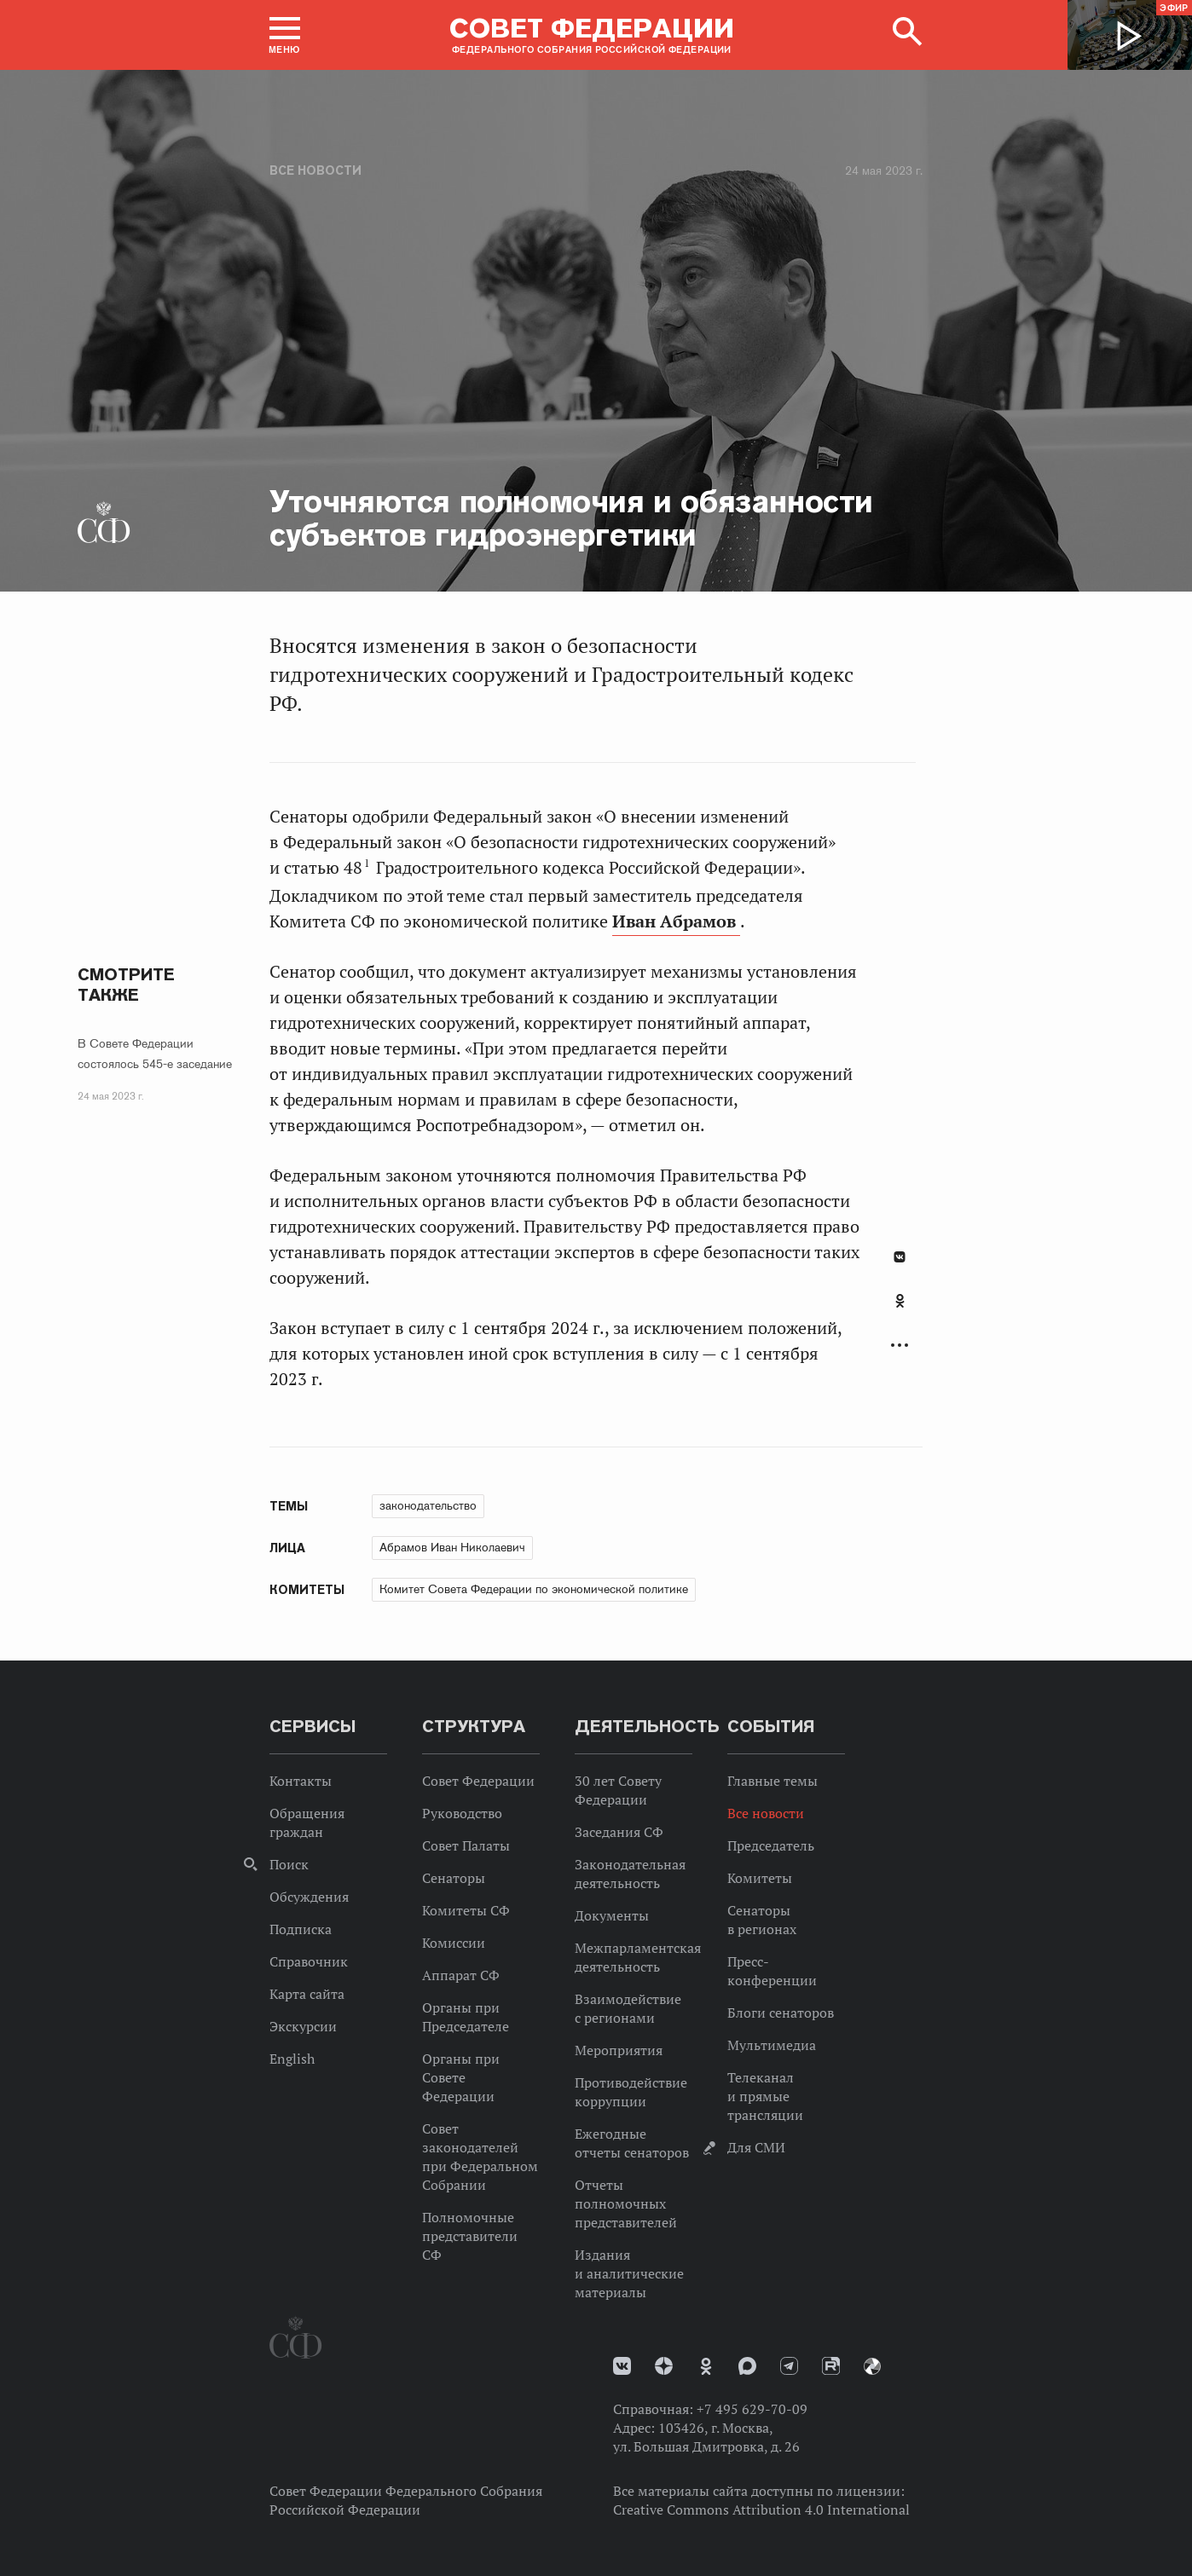 This screenshot has height=2576, width=1192. What do you see at coordinates (470, 2236) in the screenshot?
I see `Полномочные представители СФ` at bounding box center [470, 2236].